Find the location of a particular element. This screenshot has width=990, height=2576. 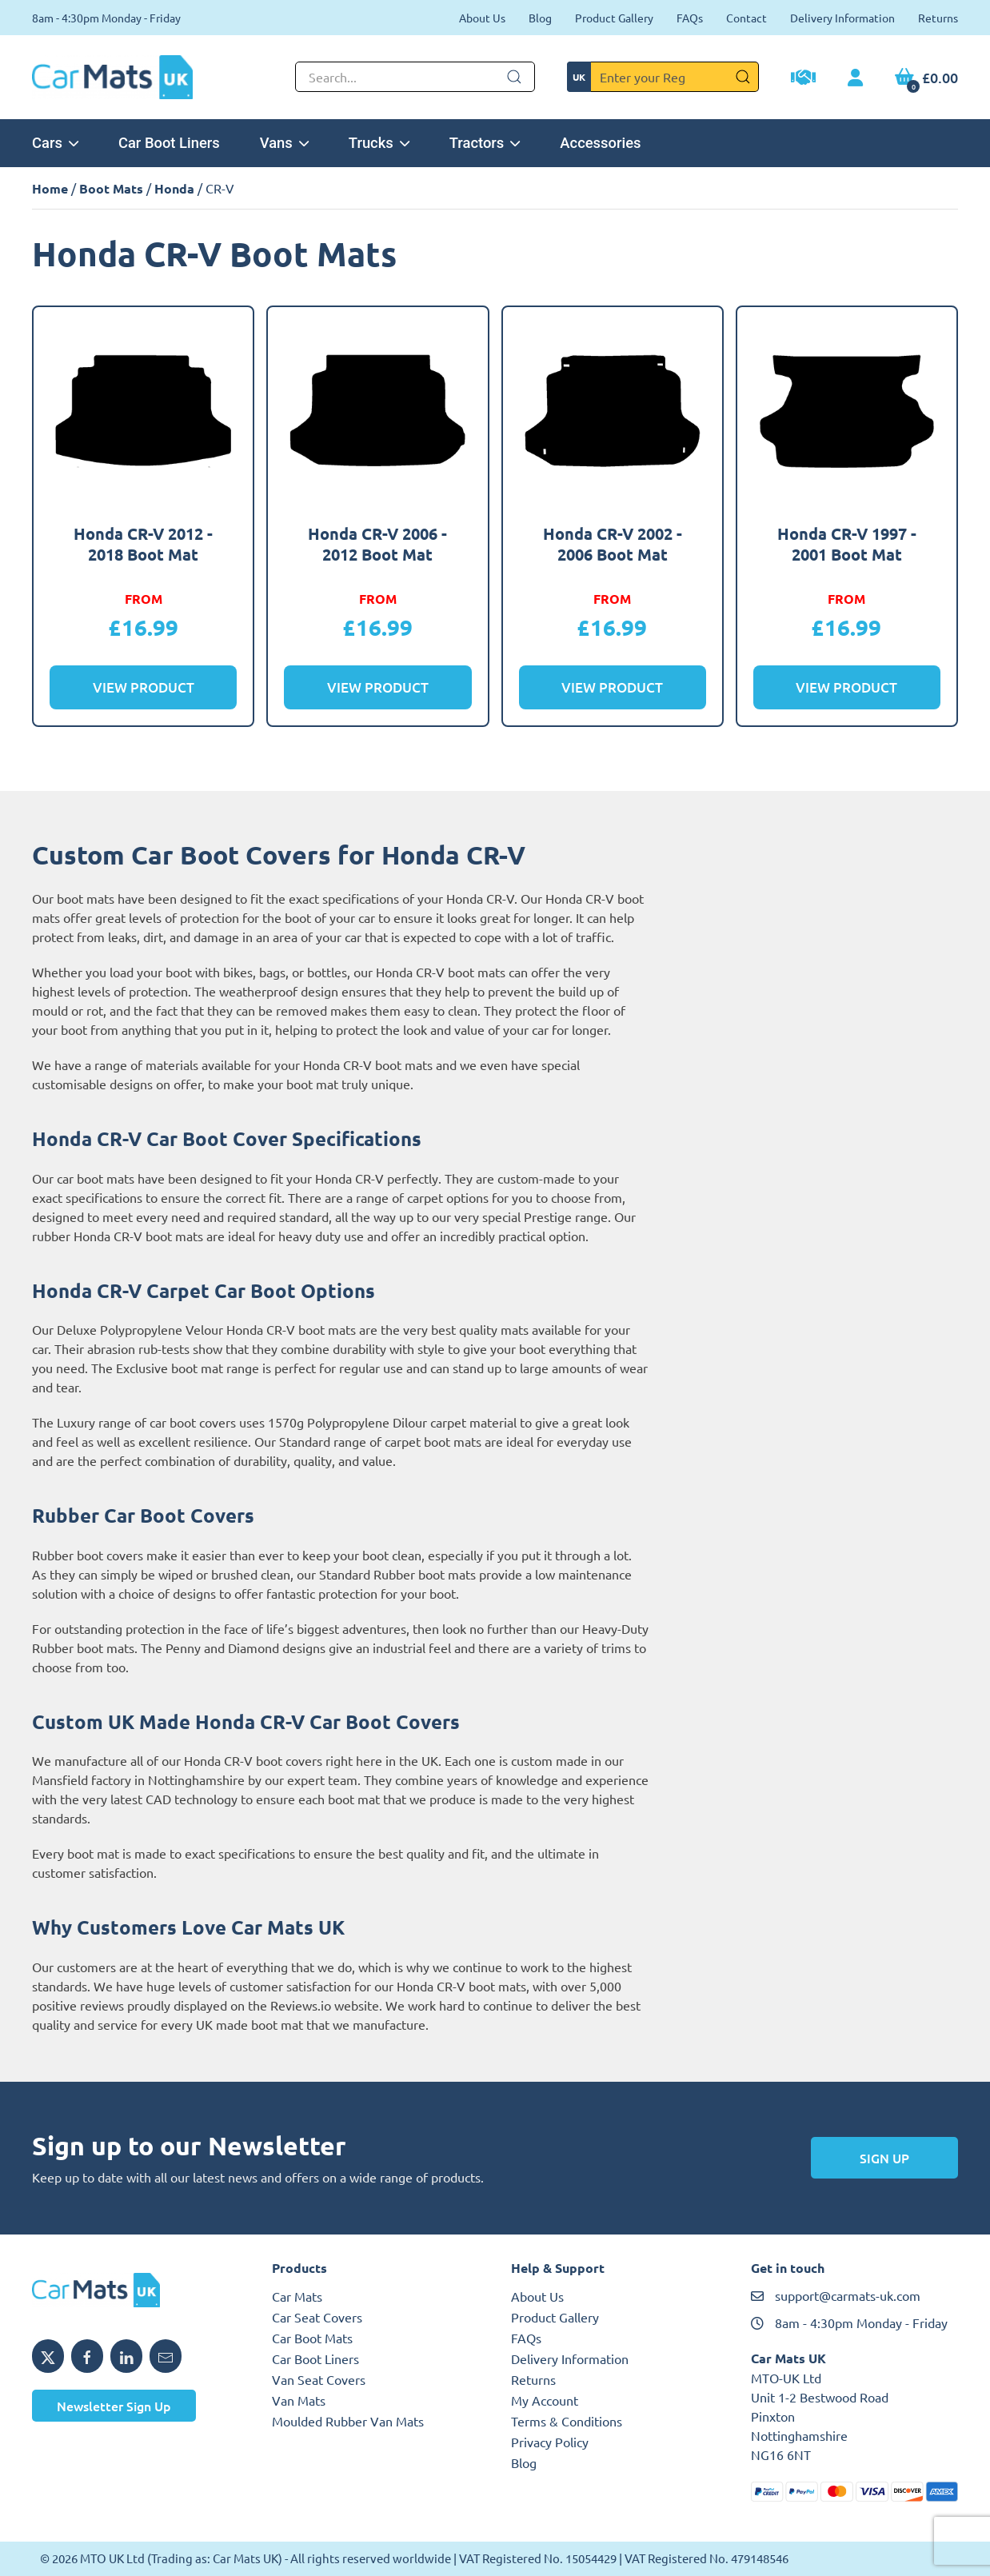

[Trade Account Application] is located at coordinates (803, 79).